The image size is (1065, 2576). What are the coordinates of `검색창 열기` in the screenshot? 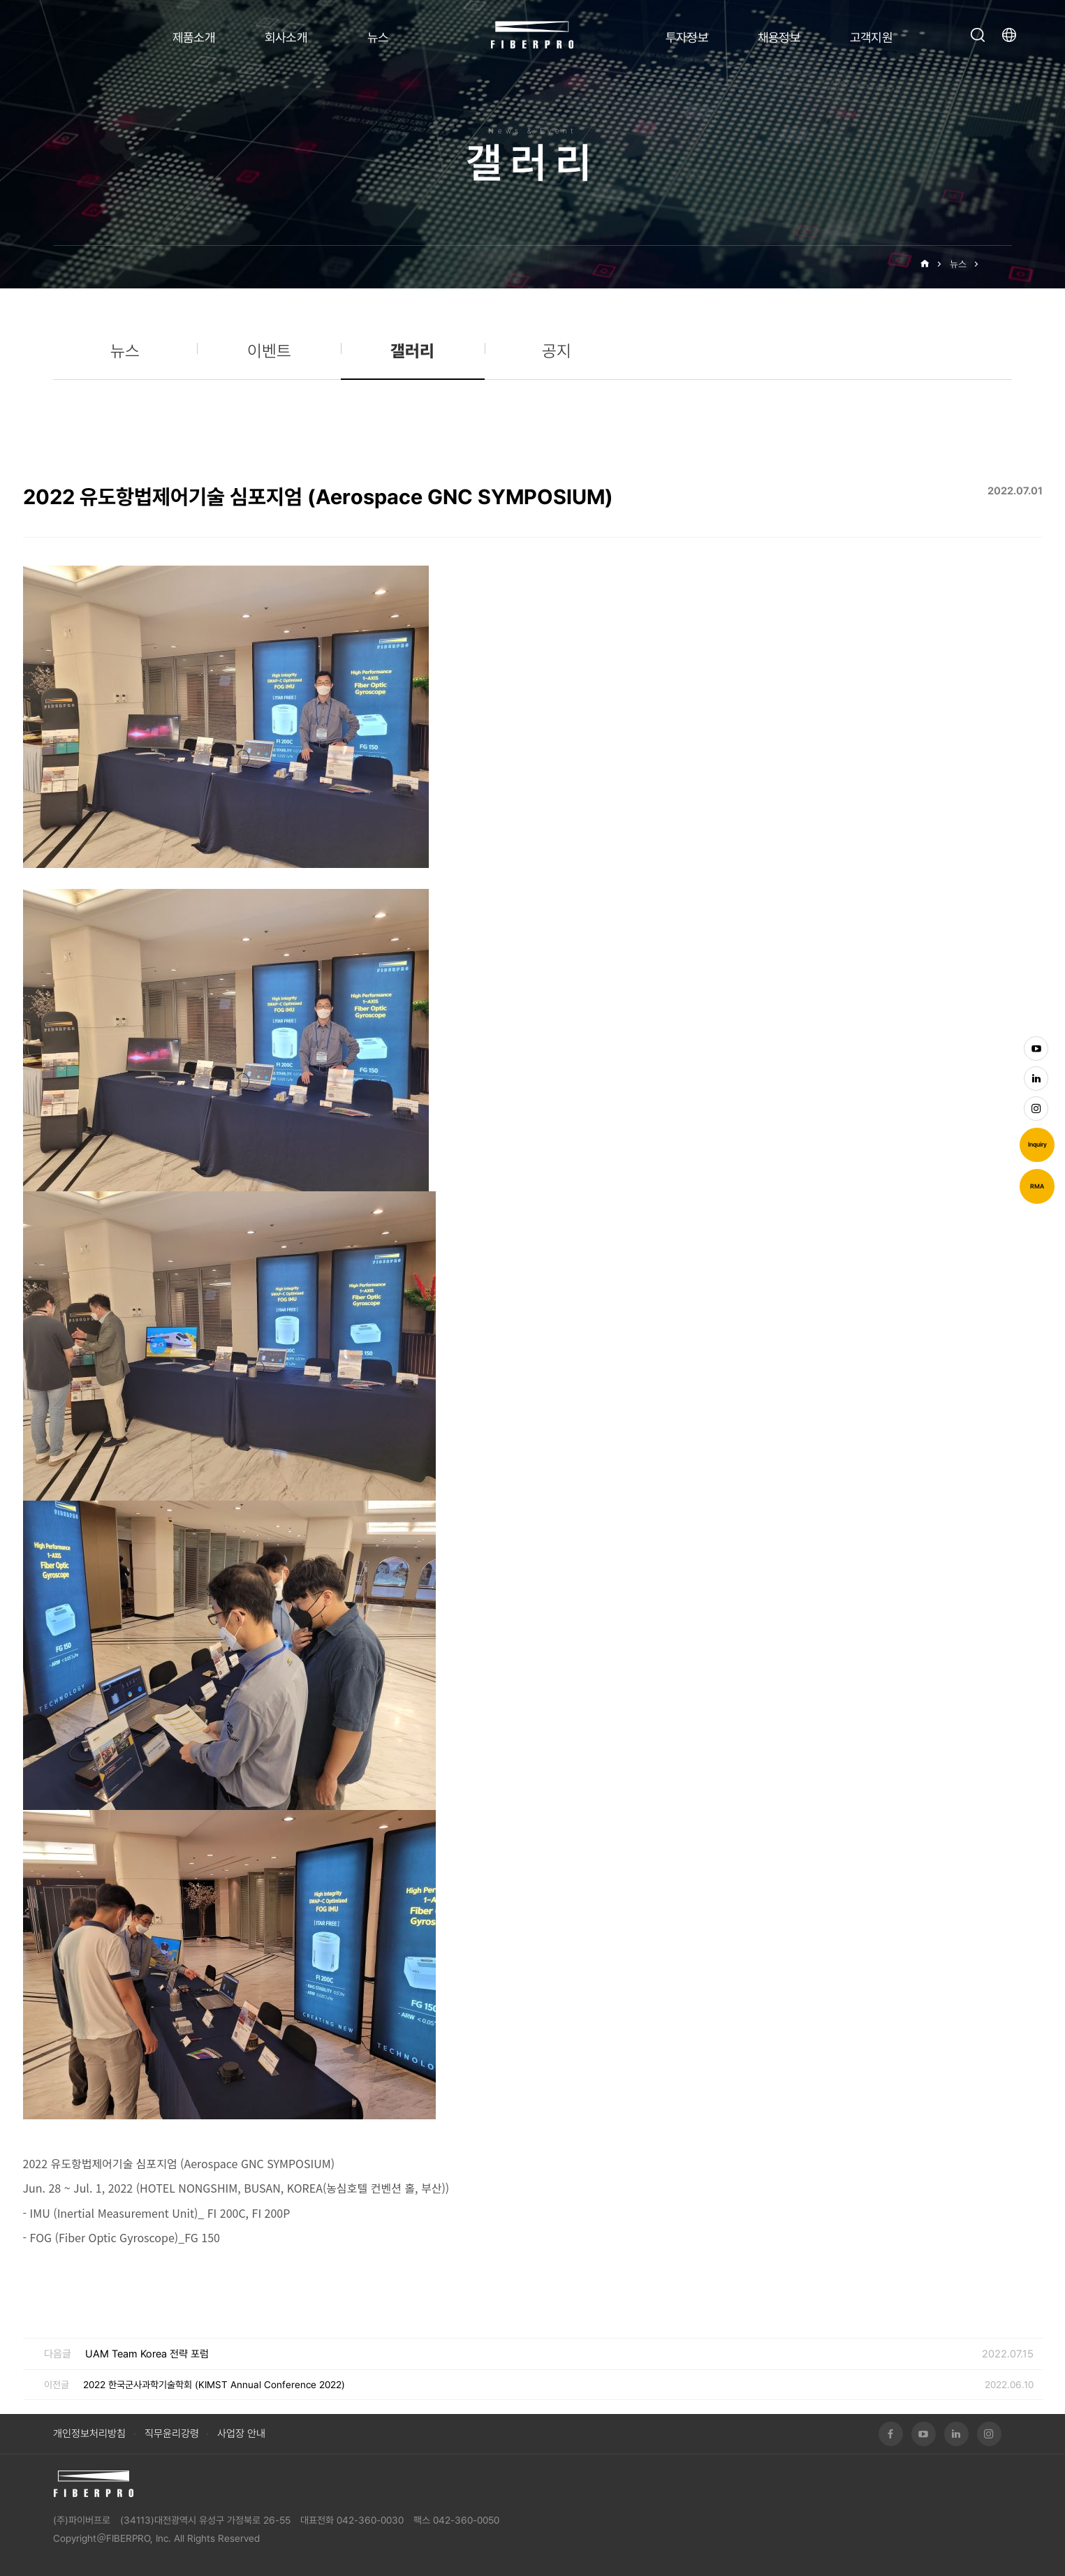 It's located at (978, 35).